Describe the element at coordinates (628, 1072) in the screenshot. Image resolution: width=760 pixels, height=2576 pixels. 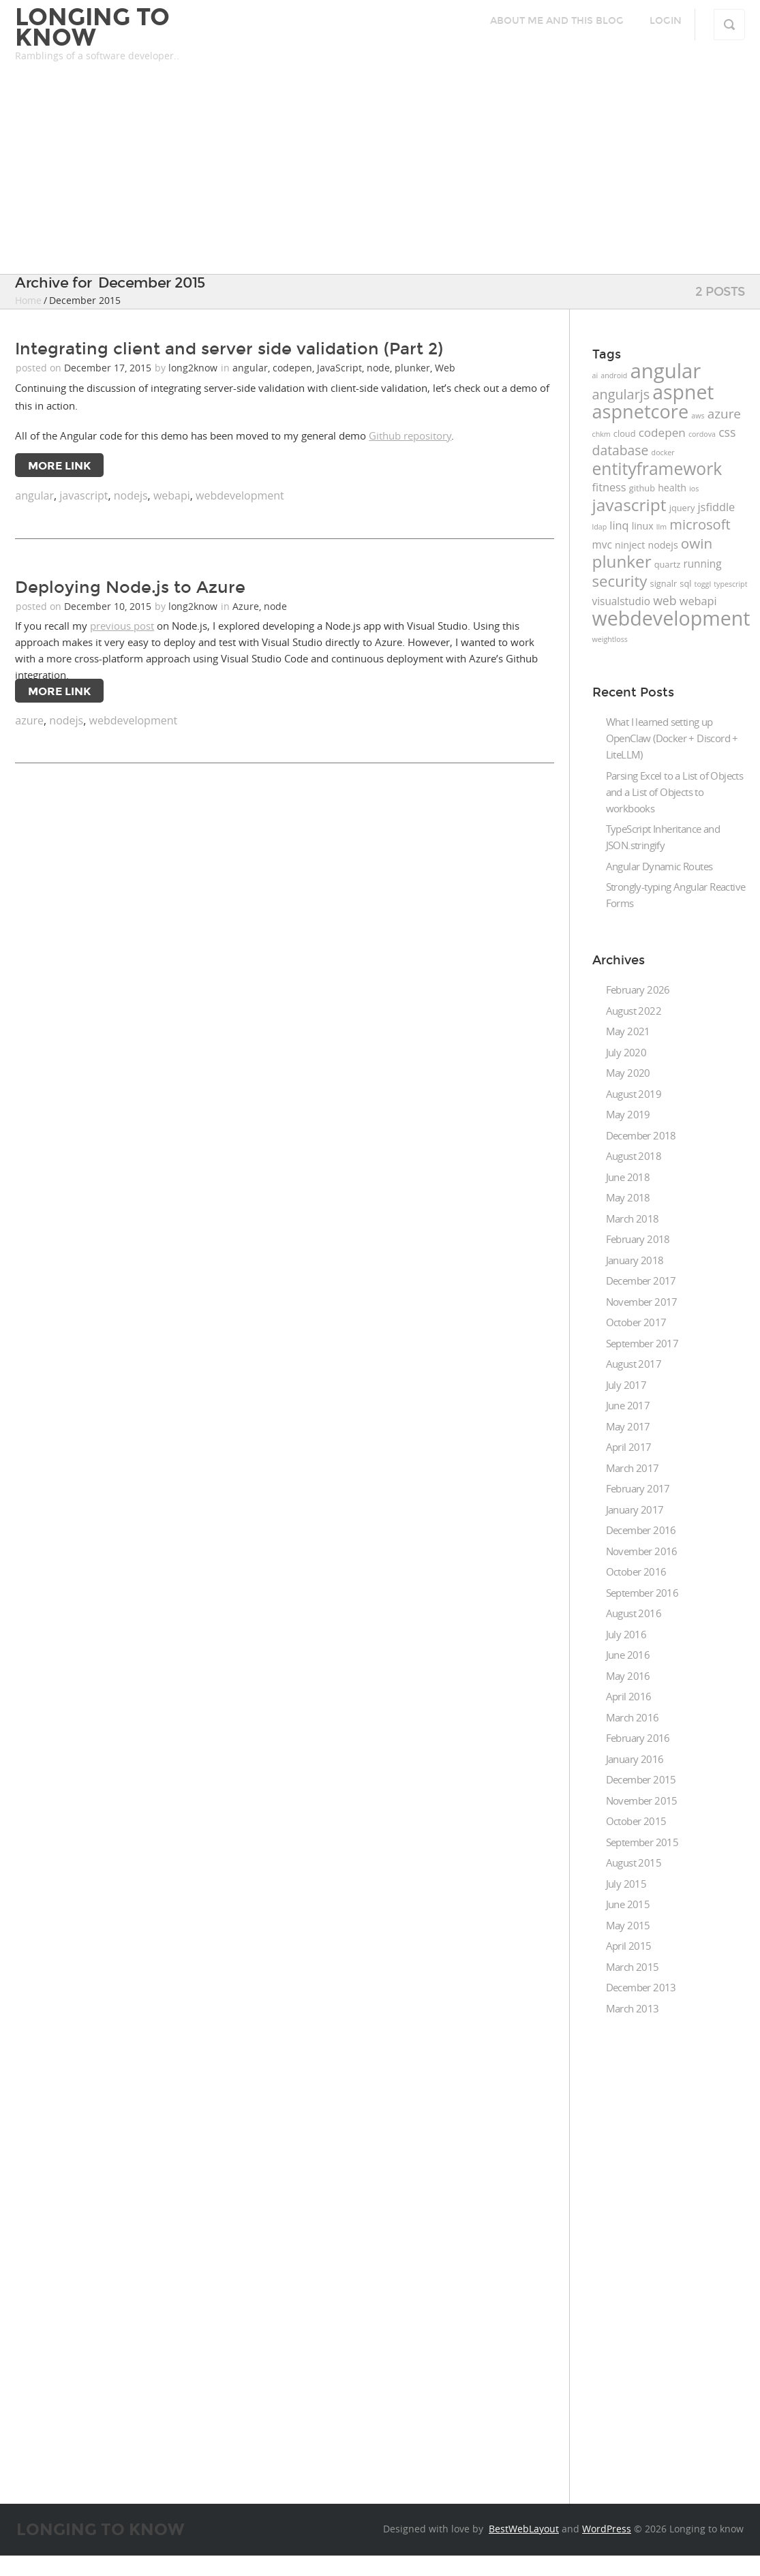
I see `May 2020` at that location.